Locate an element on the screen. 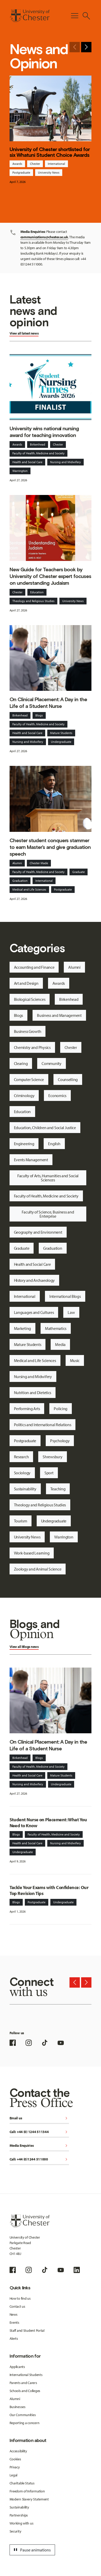 The width and height of the screenshot is (101, 2576). Policing is located at coordinates (60, 1408).